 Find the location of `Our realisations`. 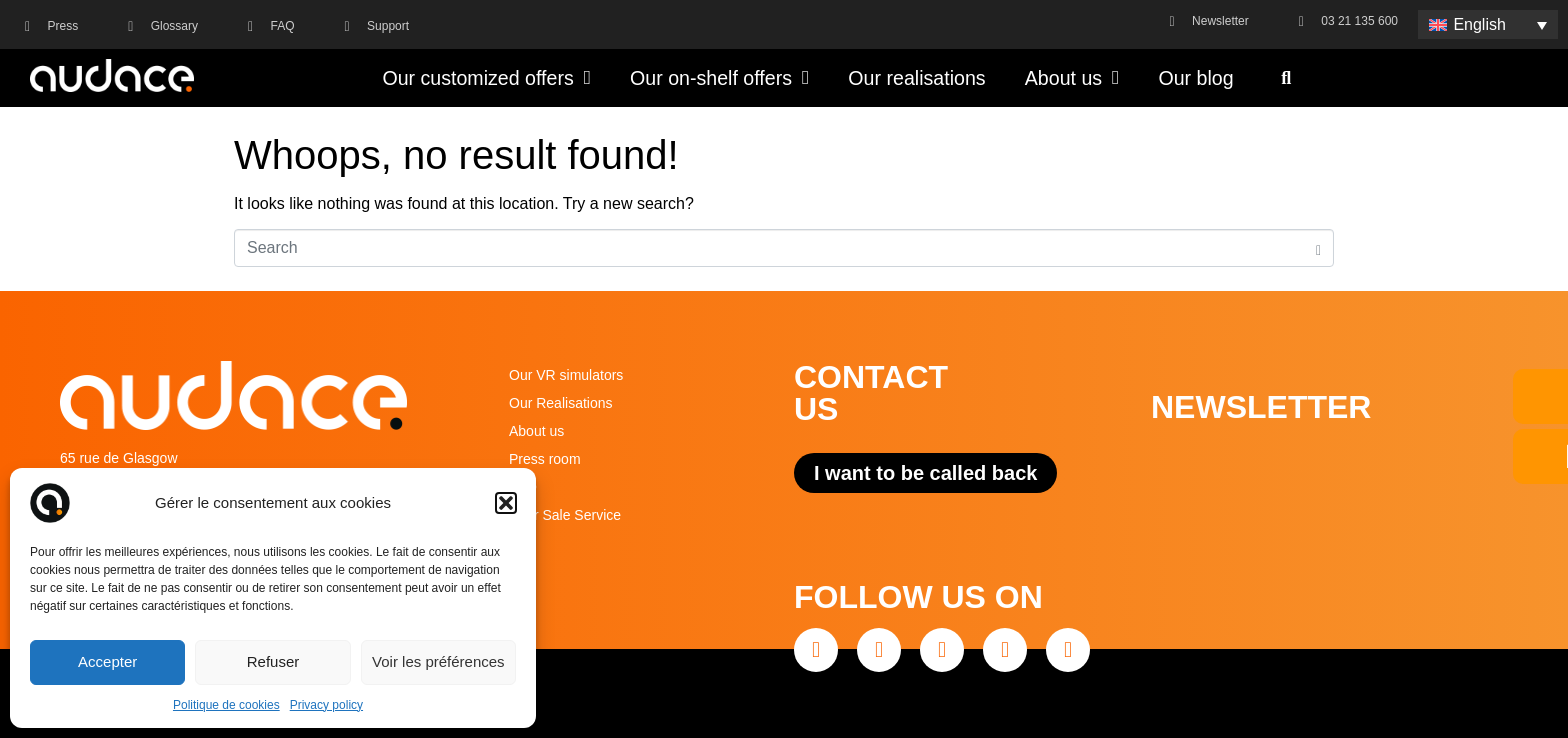

Our realisations is located at coordinates (916, 78).